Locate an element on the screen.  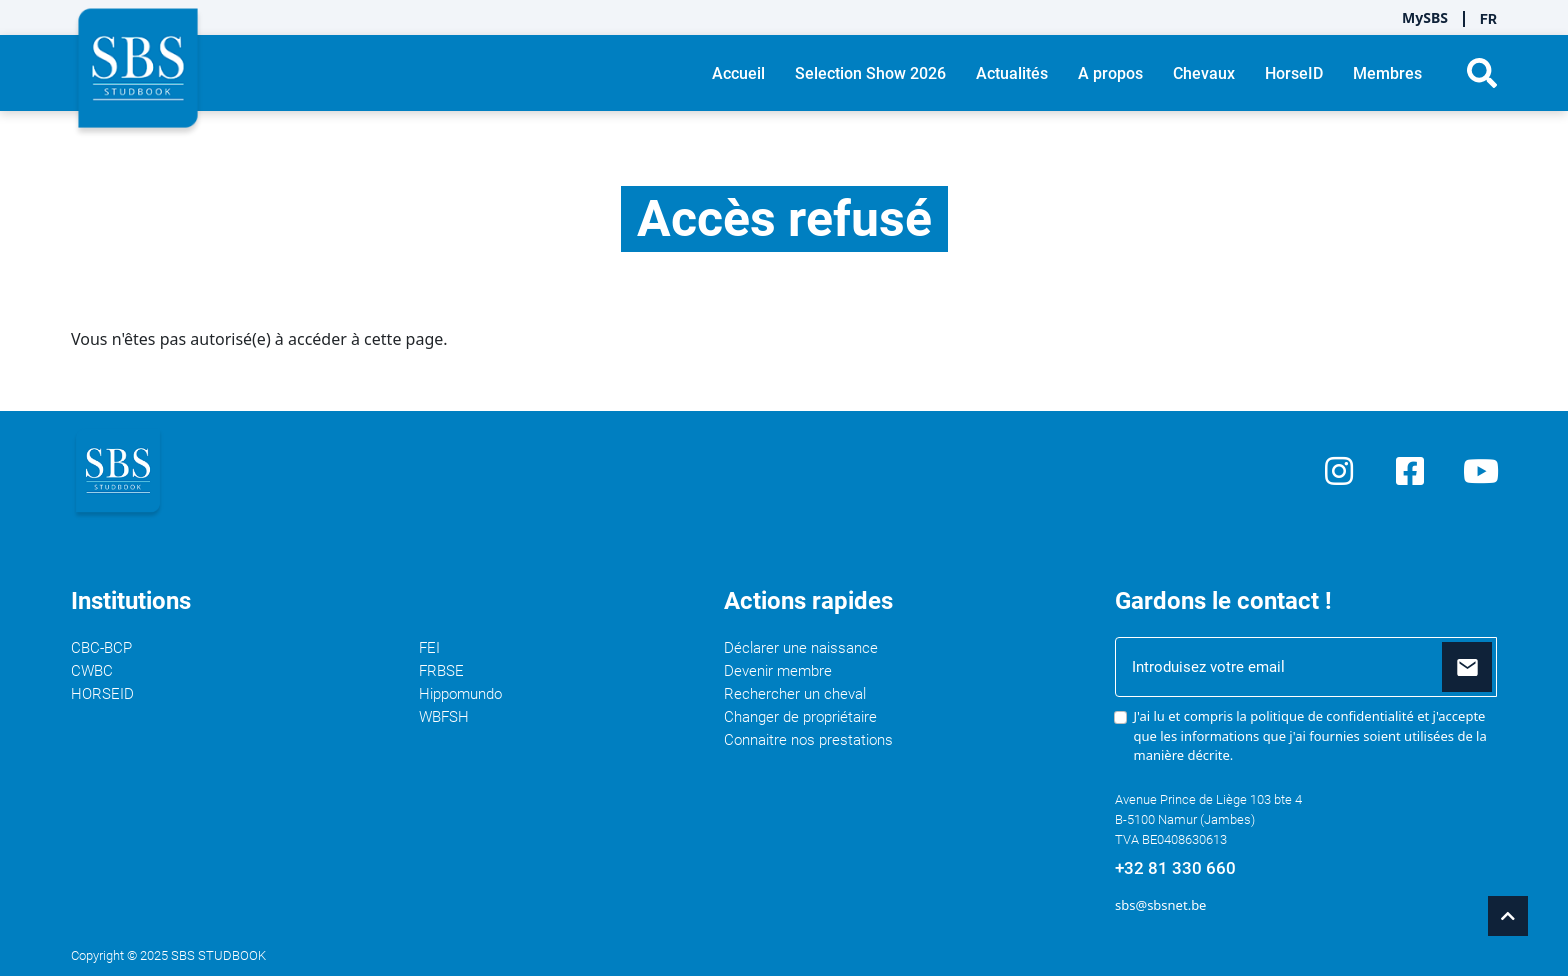
CBC-BCP is located at coordinates (101, 648).